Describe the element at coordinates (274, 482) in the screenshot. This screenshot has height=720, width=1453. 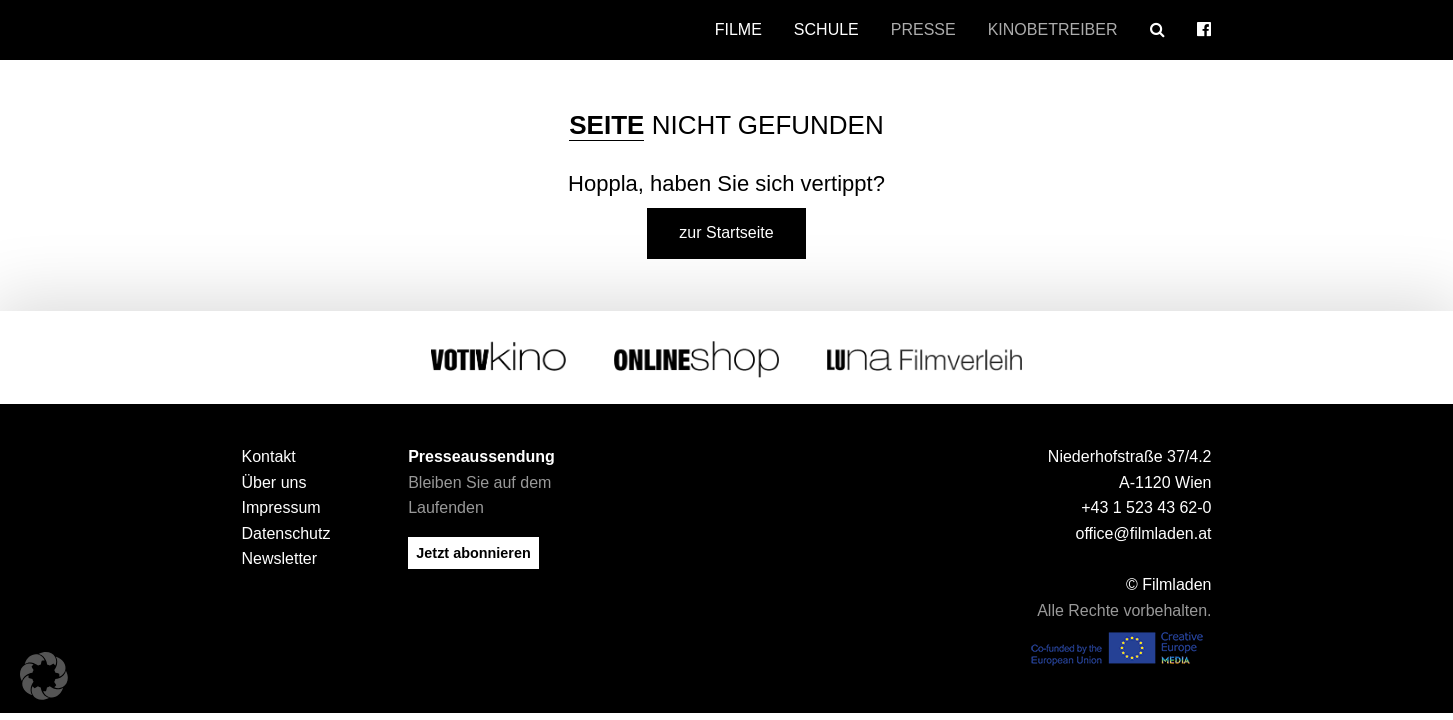
I see `Über uns` at that location.